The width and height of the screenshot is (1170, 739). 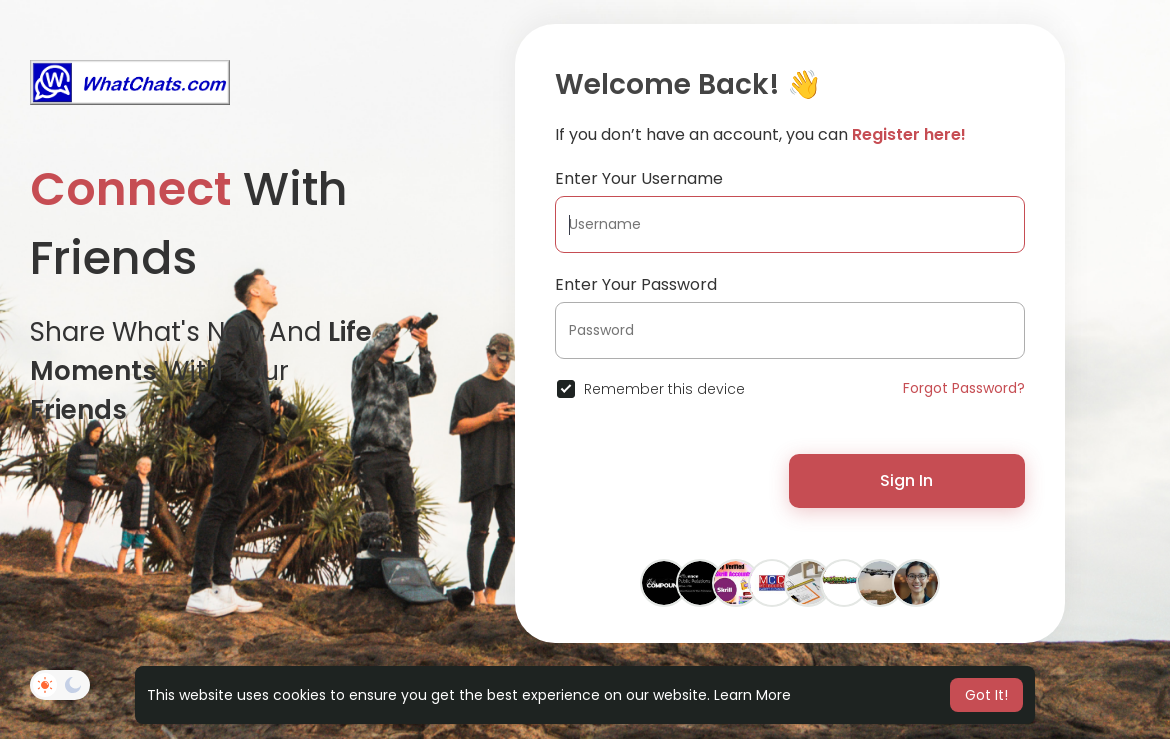 I want to click on Learn More [button], so click(x=752, y=695).